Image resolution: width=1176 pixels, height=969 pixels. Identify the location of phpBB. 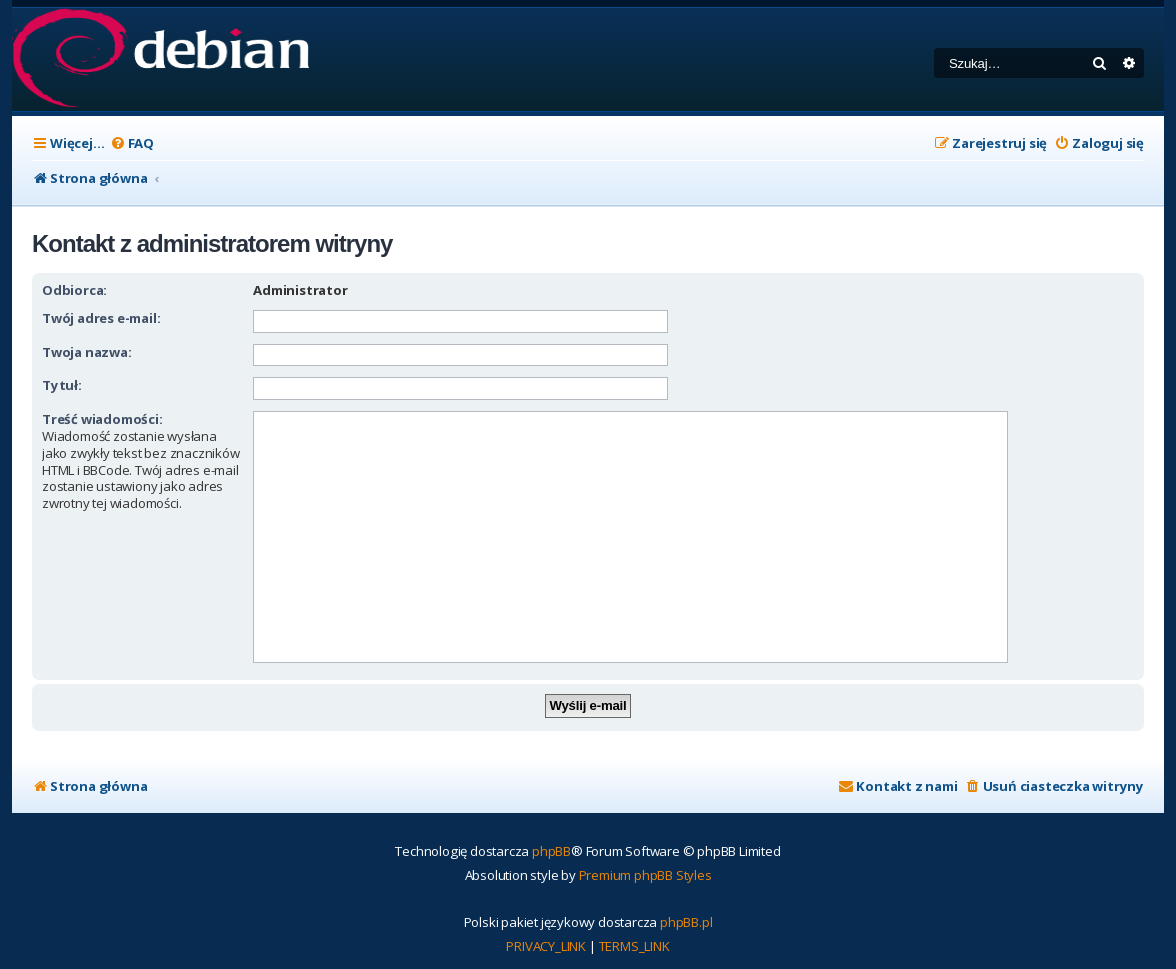
(551, 851).